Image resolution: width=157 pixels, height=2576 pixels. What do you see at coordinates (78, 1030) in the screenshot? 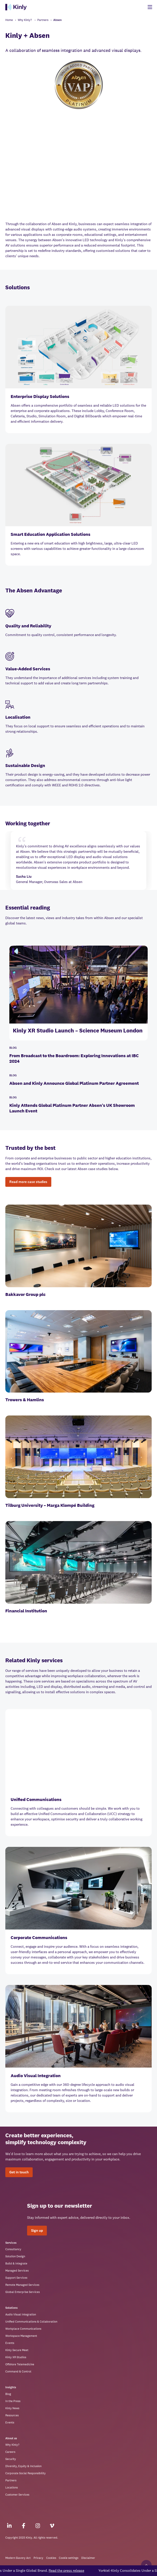
I see `Kinly XR Studio Launch – Science Museum London` at bounding box center [78, 1030].